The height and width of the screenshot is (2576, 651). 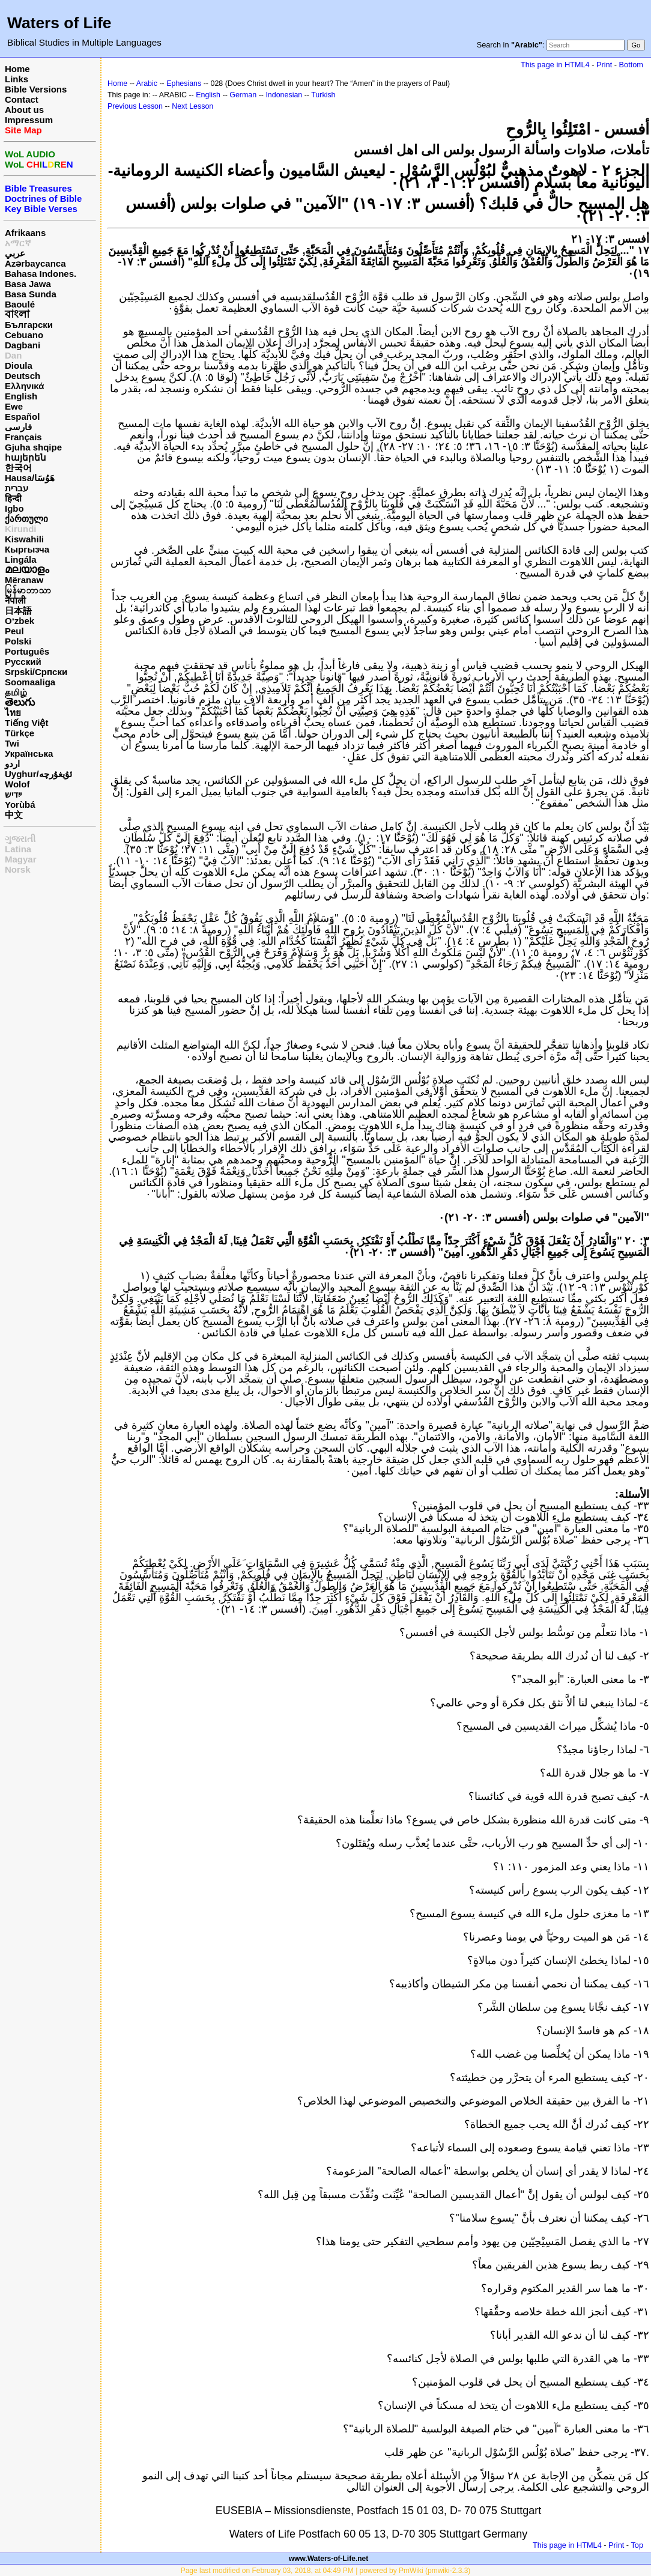 I want to click on नेपाली, so click(x=15, y=600).